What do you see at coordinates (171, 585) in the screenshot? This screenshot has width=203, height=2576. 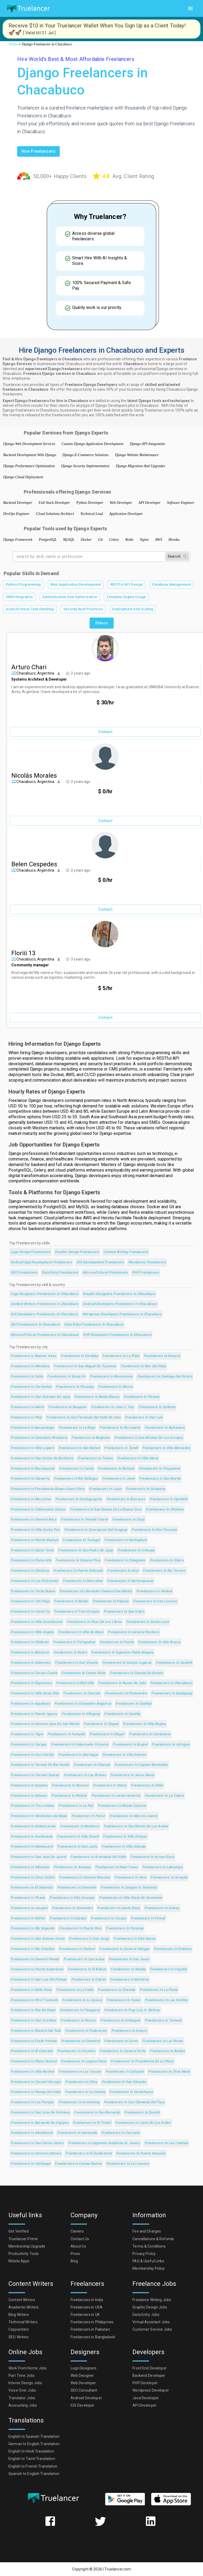 I see `Database Management` at bounding box center [171, 585].